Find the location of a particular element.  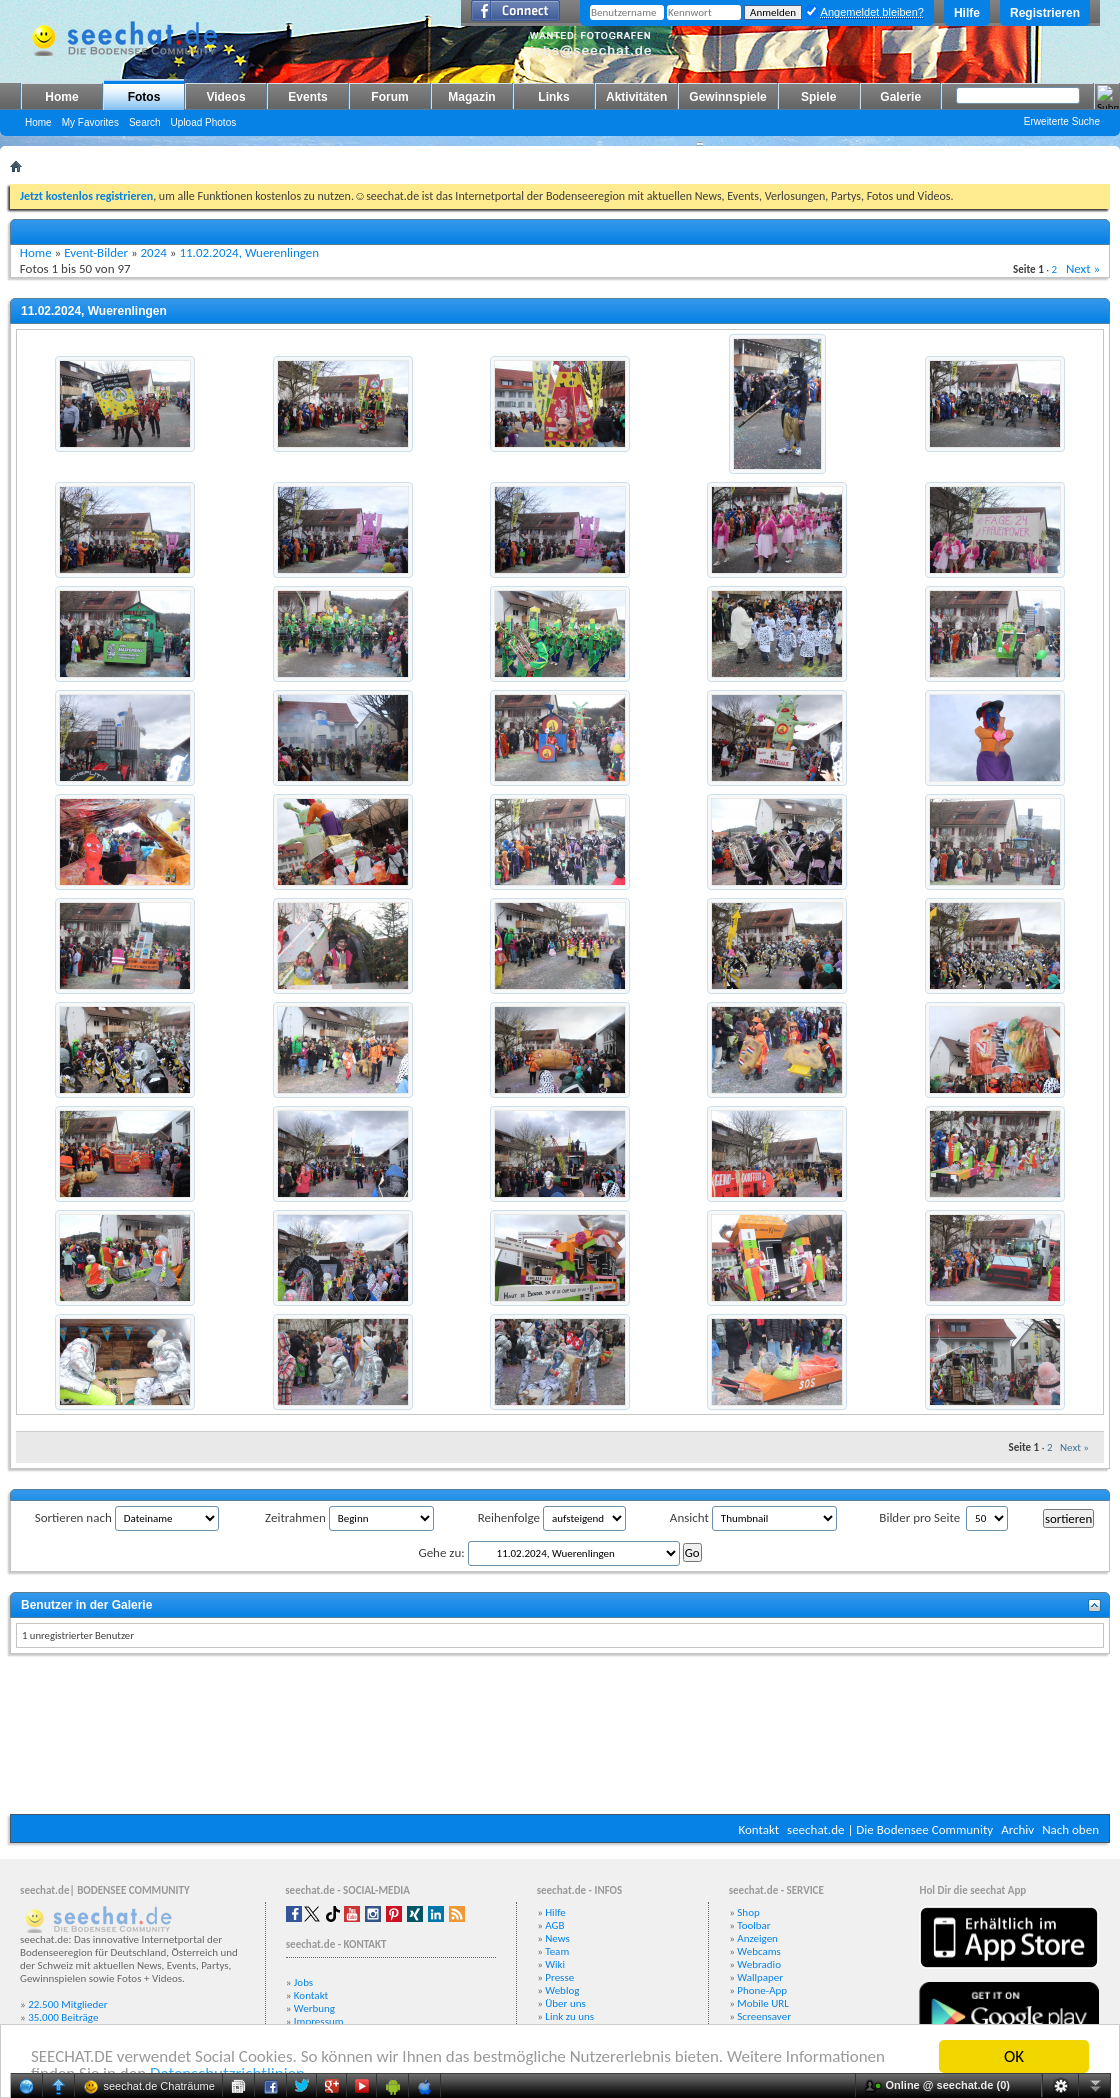

Mobile URL is located at coordinates (763, 2003).